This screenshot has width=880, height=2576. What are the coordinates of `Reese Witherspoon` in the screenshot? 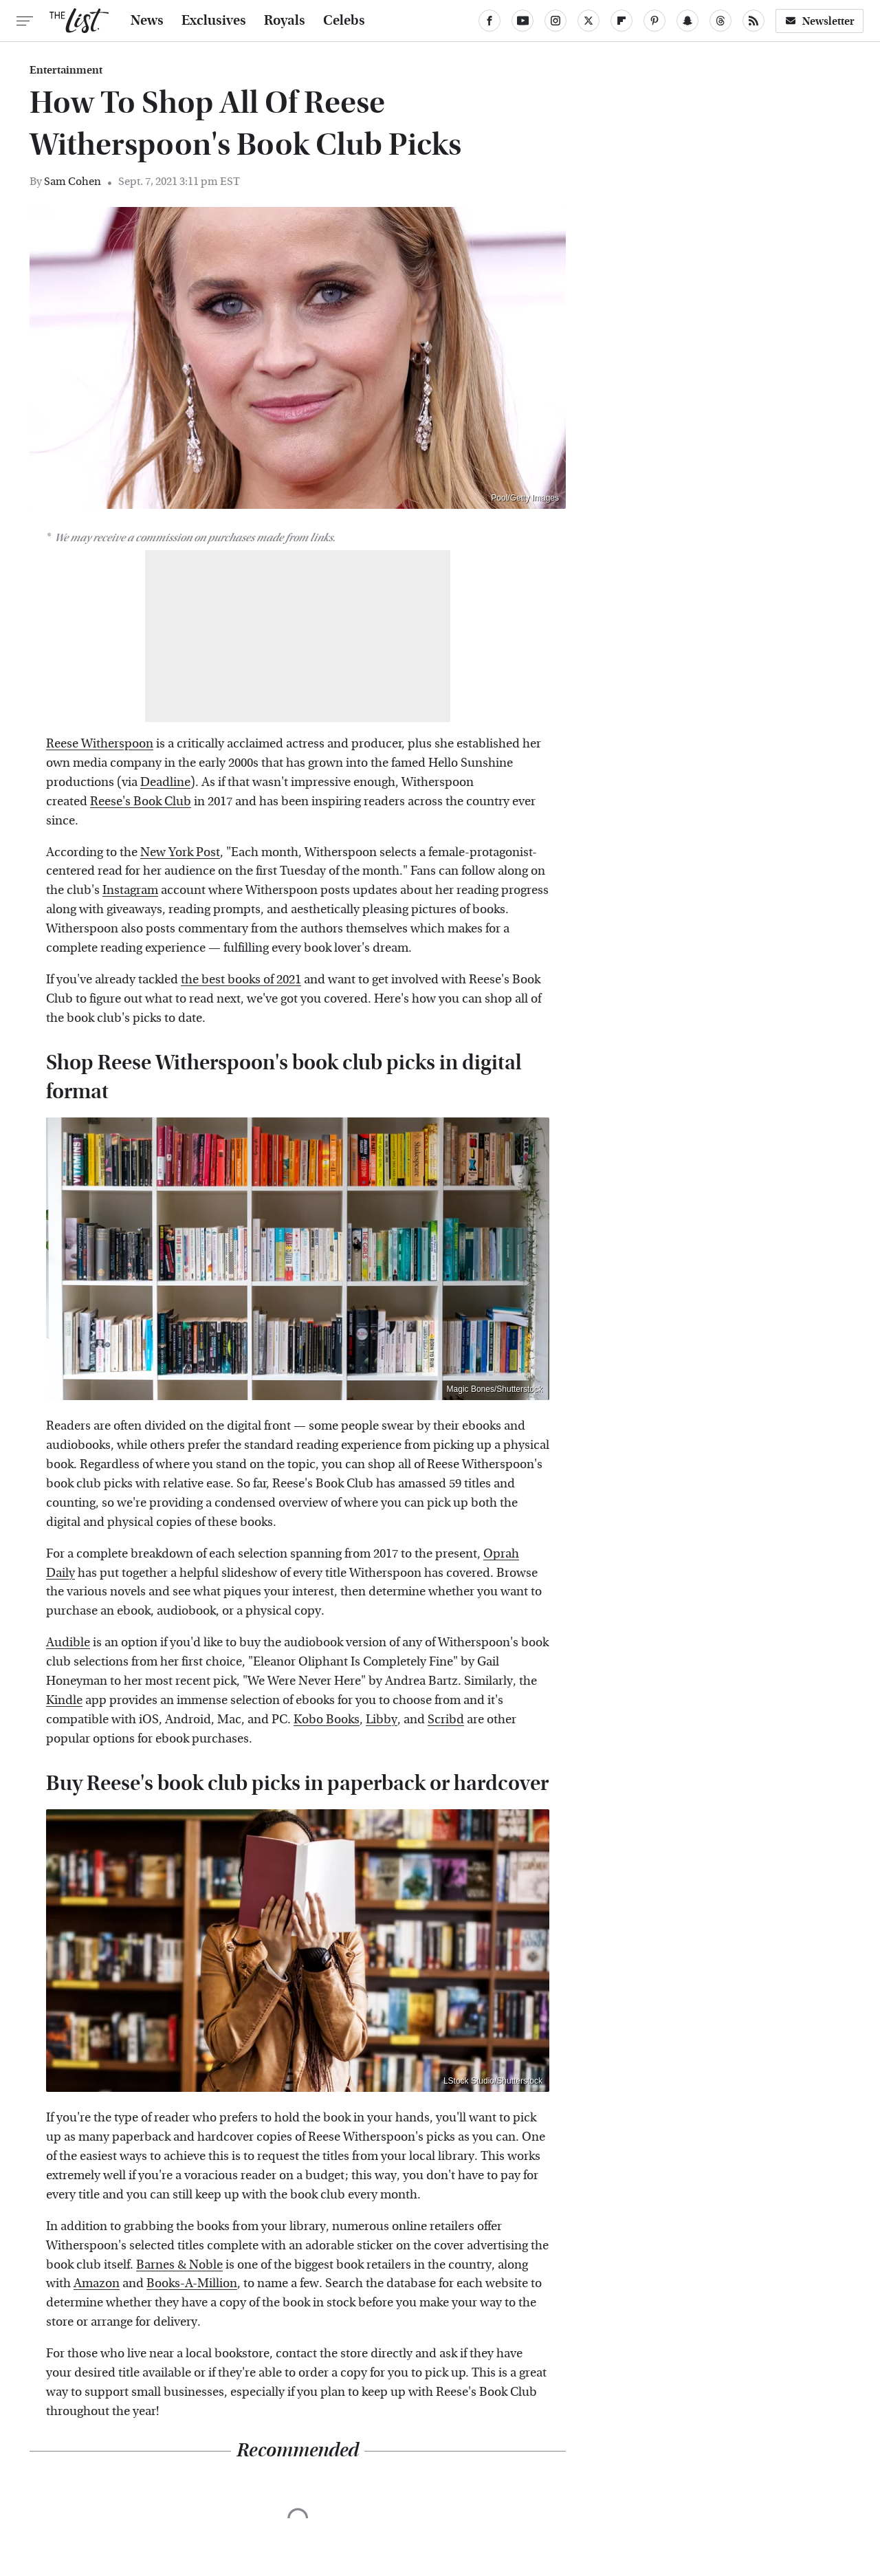 It's located at (99, 743).